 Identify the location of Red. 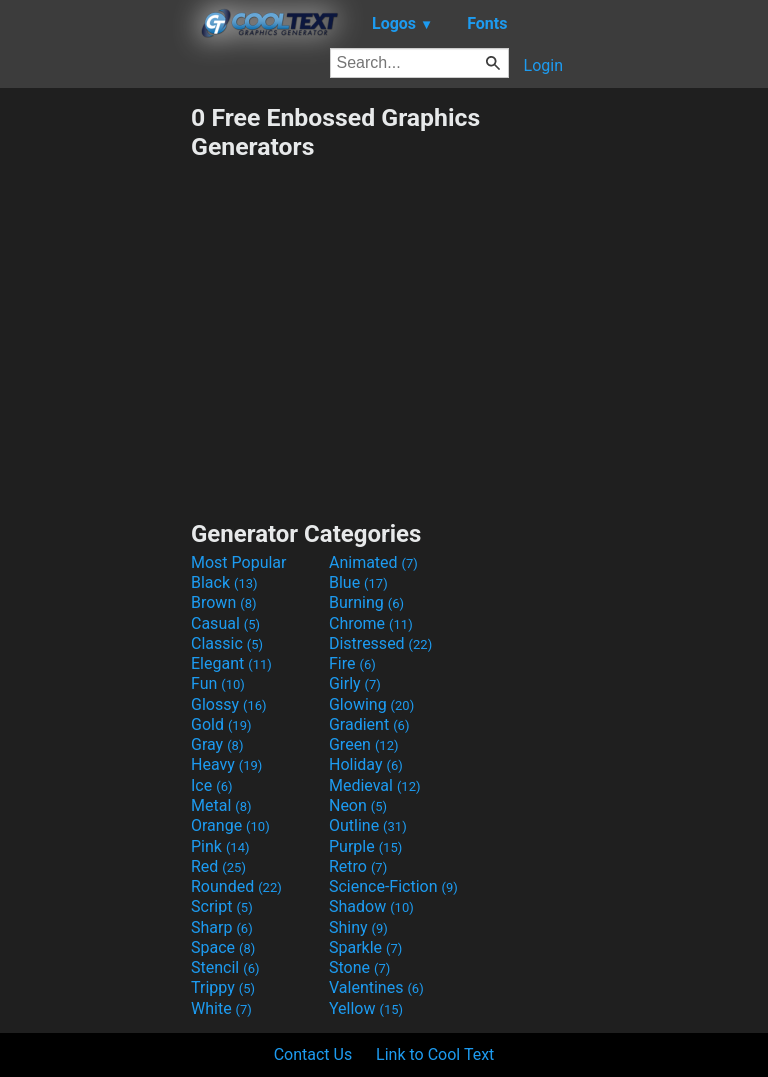
(218, 866).